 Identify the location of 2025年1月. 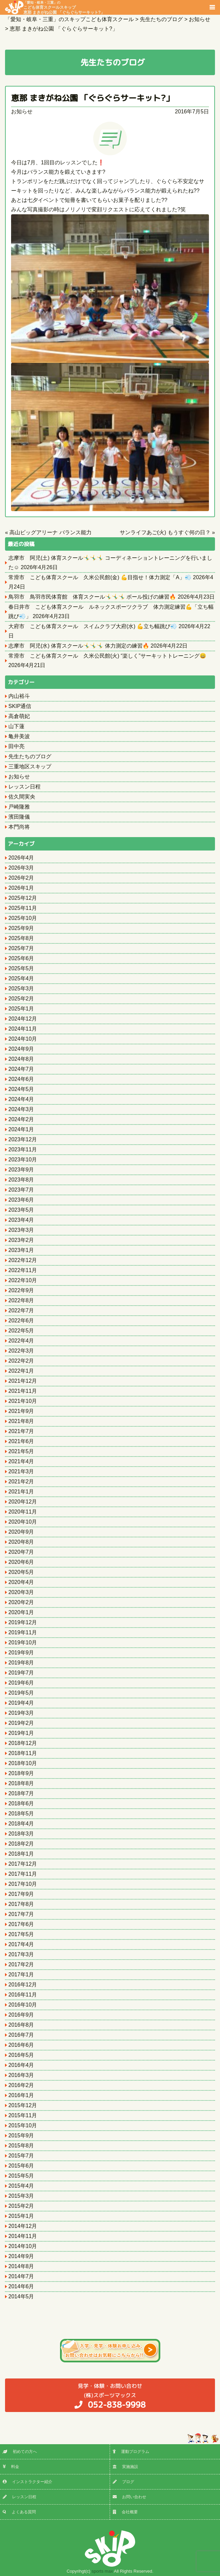
(21, 1008).